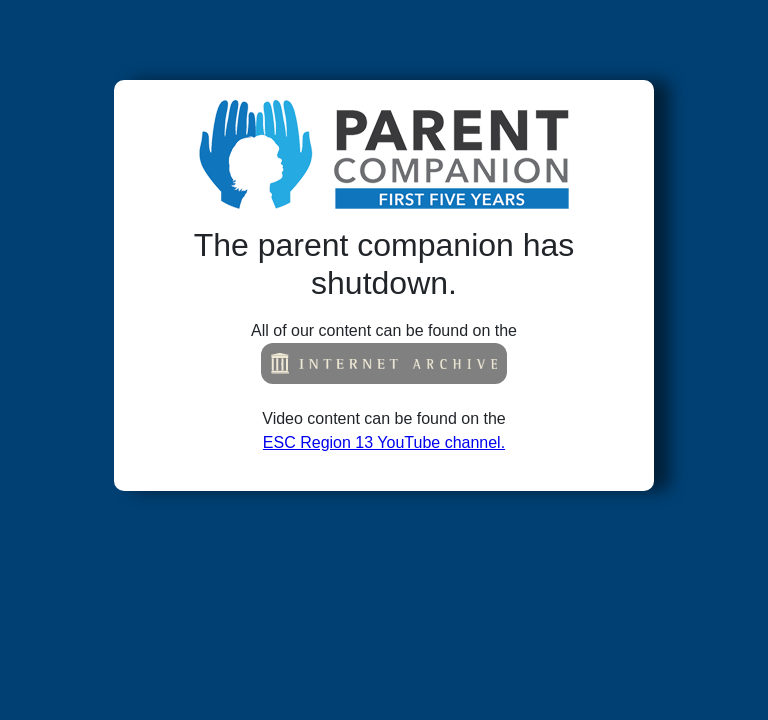 This screenshot has width=768, height=720. What do you see at coordinates (384, 442) in the screenshot?
I see `ESC Region 13 YouTube channel.` at bounding box center [384, 442].